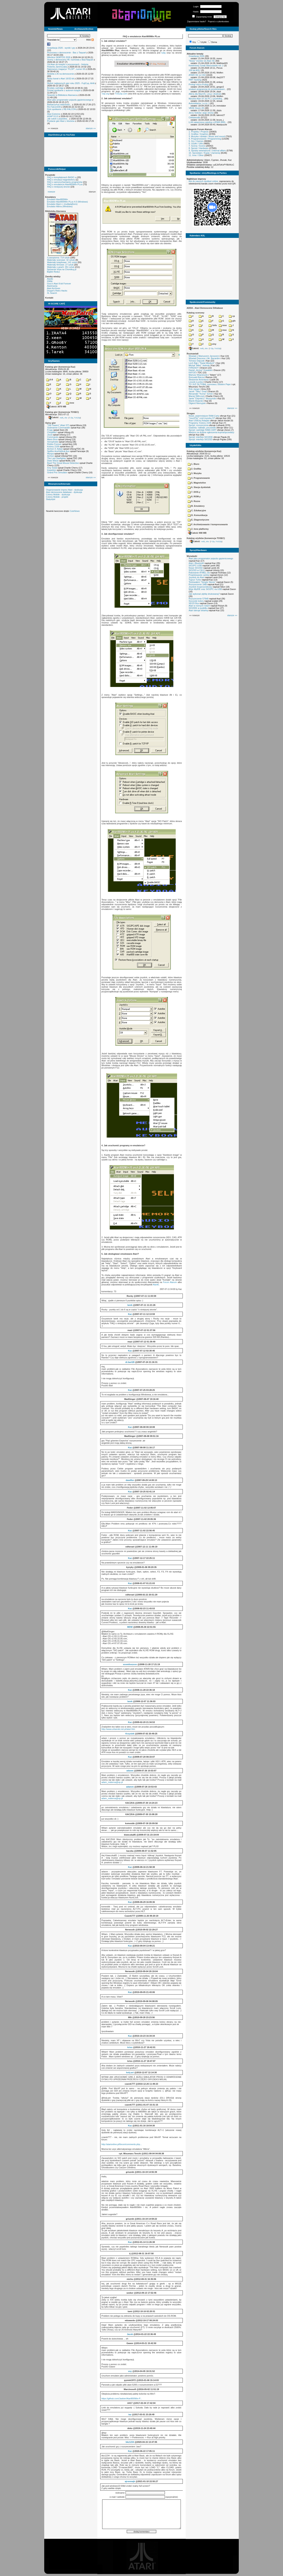 The image size is (283, 2576). I want to click on Tomasz Dajczak, so click(196, 361).